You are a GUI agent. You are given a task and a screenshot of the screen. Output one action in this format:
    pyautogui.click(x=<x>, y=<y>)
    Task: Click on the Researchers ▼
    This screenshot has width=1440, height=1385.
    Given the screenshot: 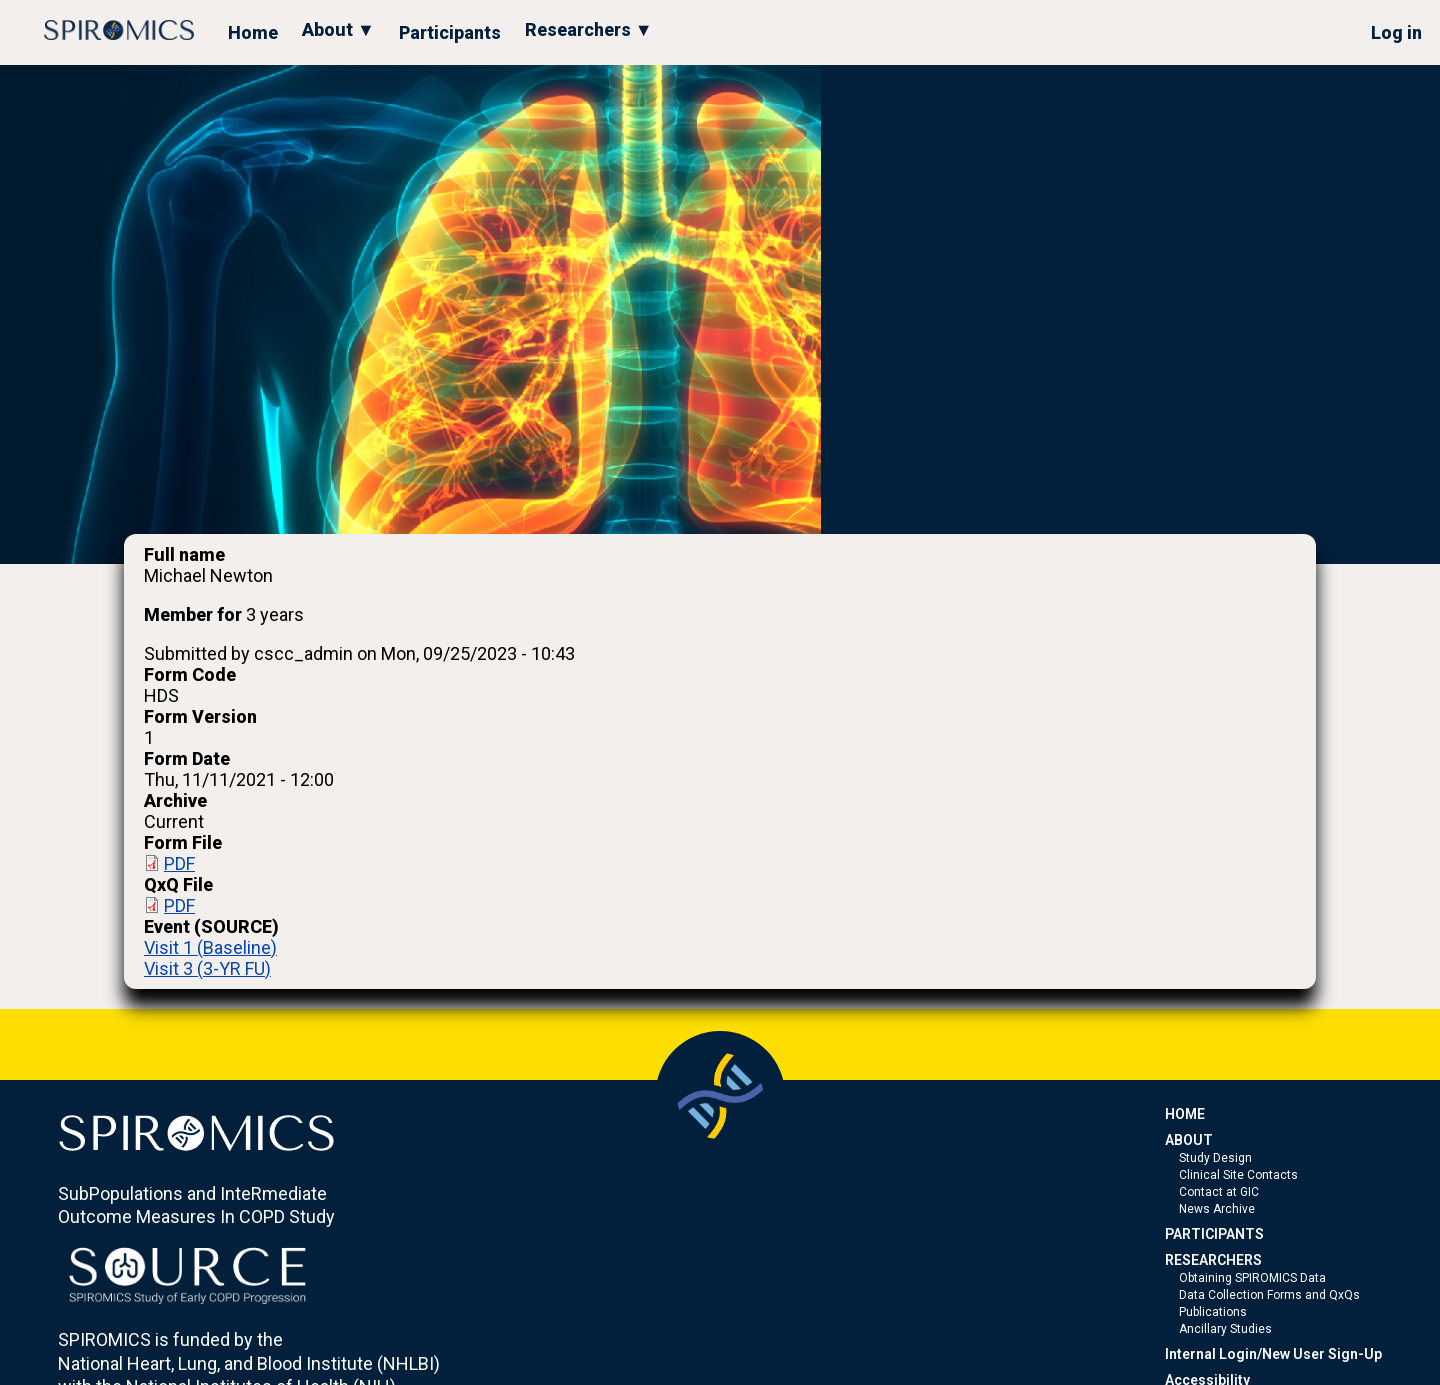 What is the action you would take?
    pyautogui.click(x=589, y=29)
    